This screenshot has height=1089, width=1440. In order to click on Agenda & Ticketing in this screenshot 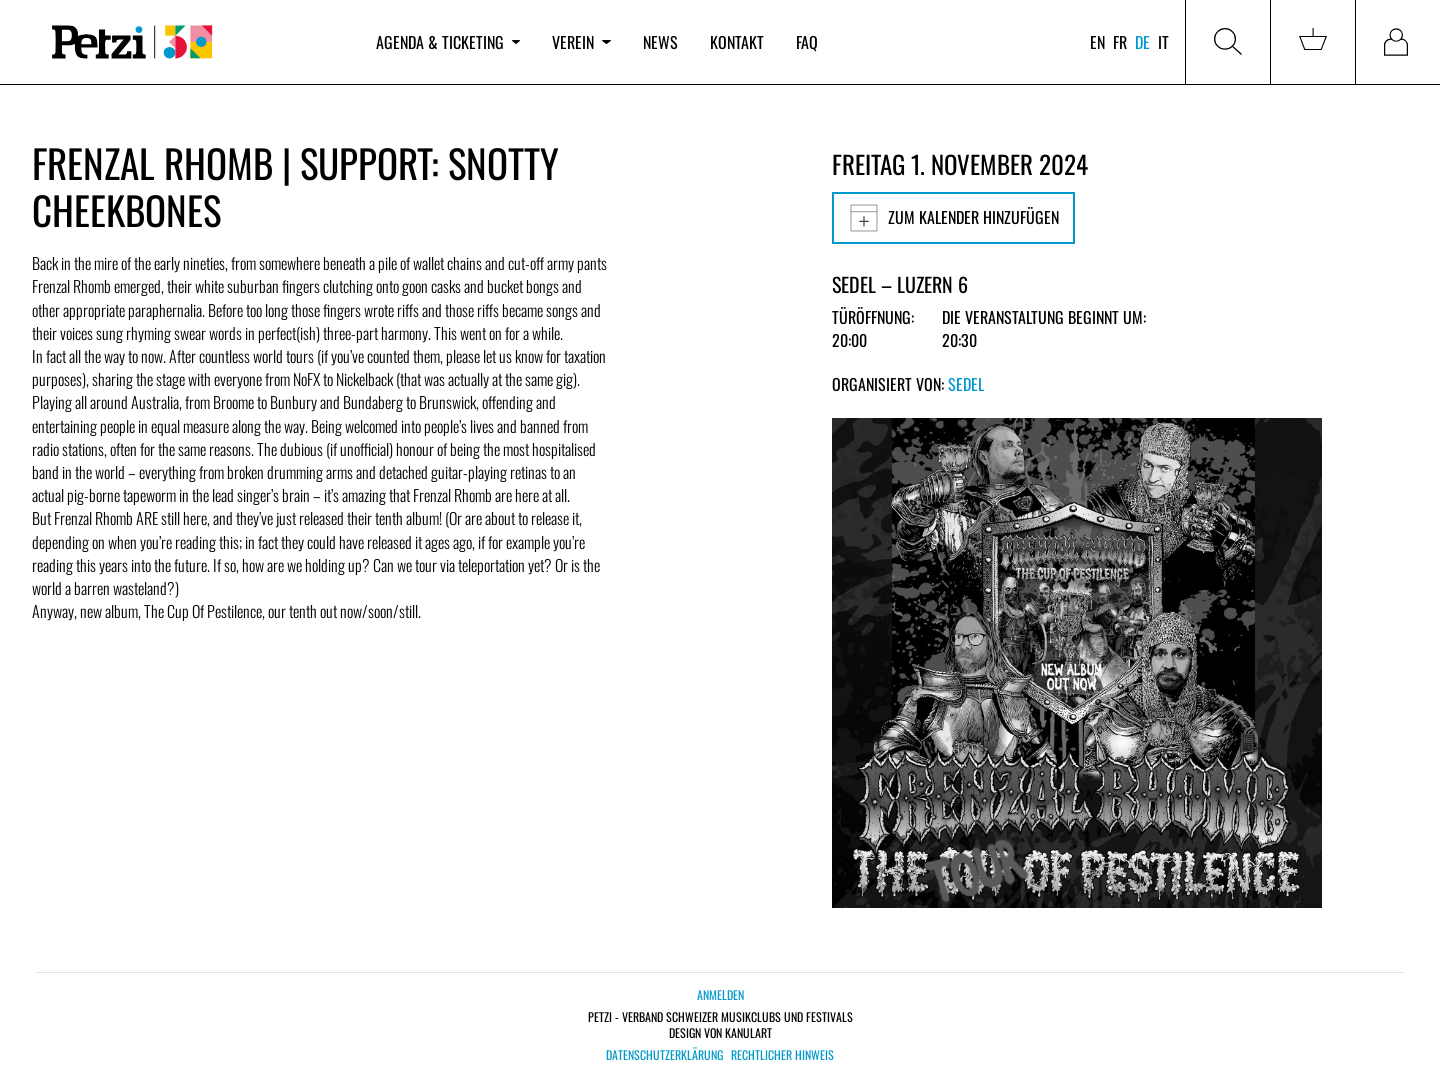, I will do `click(448, 42)`.